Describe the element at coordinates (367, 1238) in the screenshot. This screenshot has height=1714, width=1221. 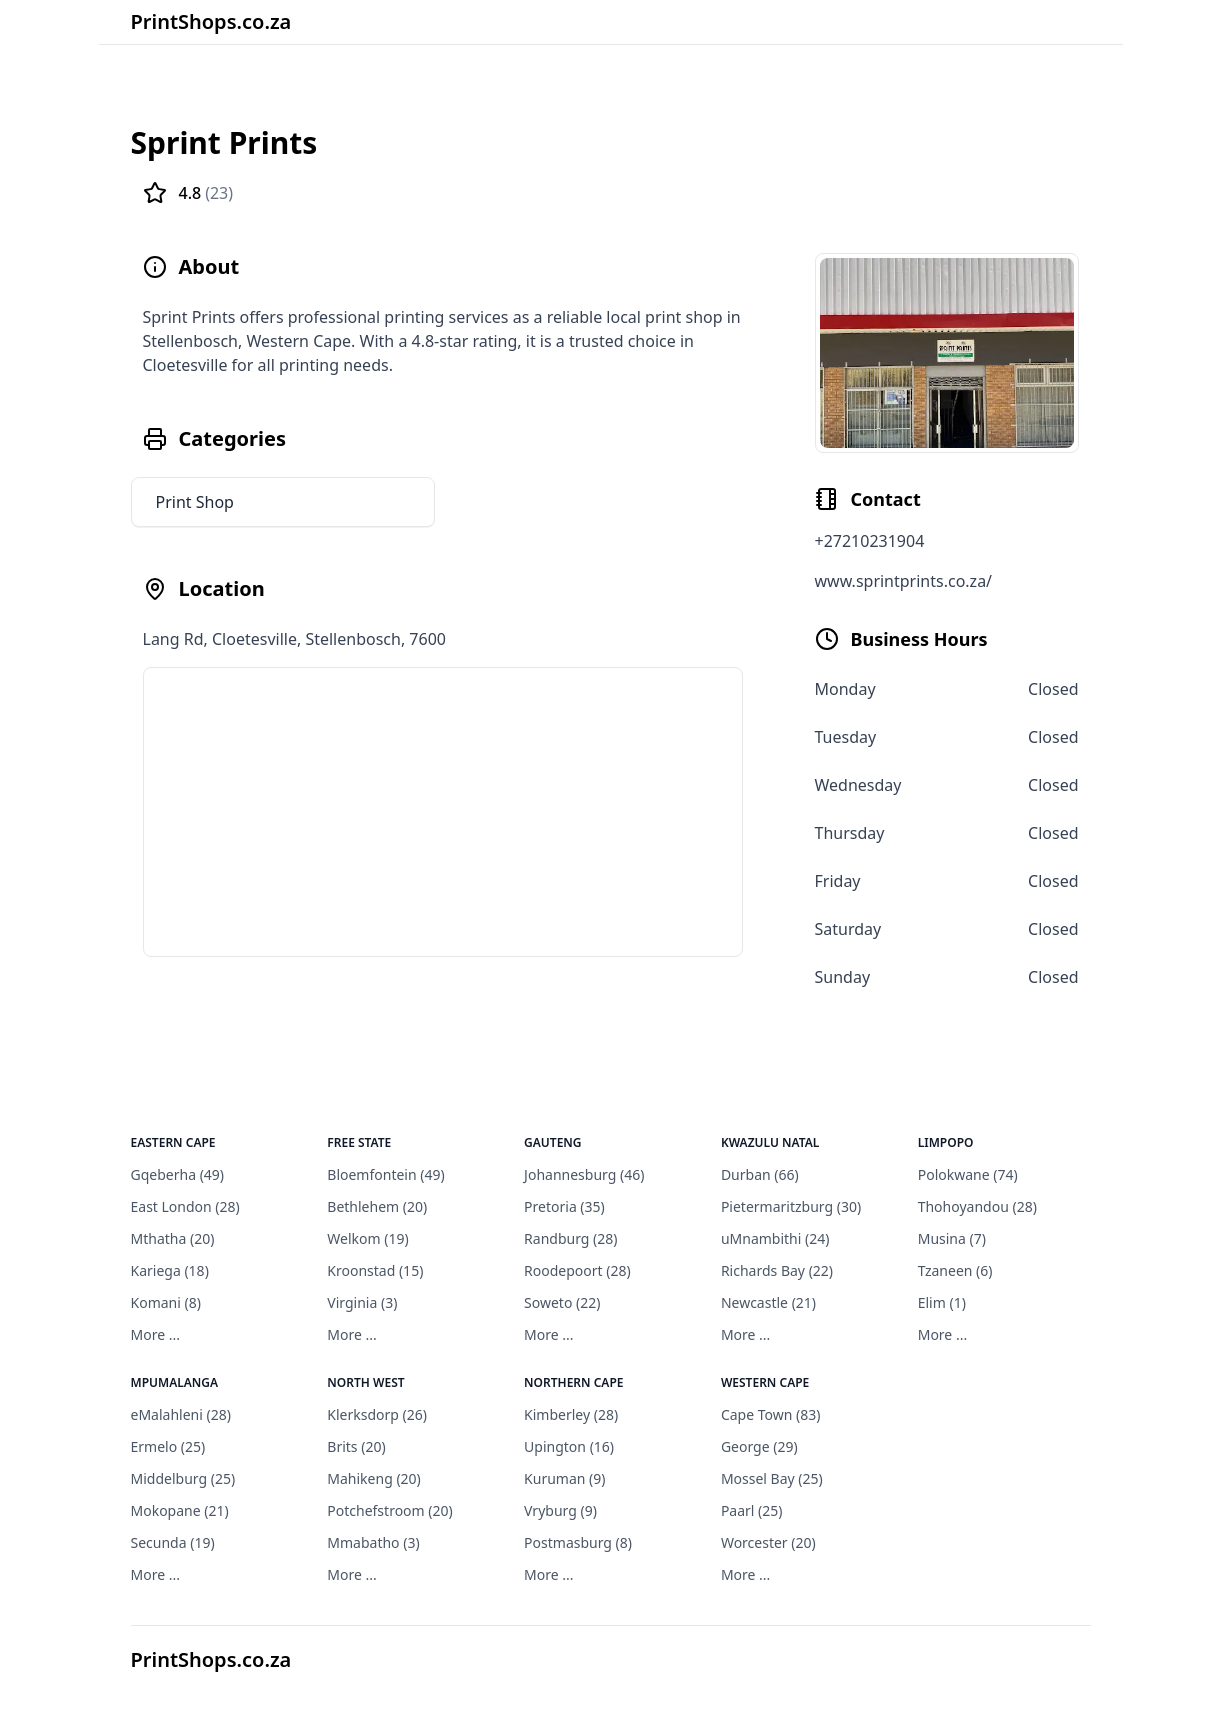
I see `Welkom (19)` at that location.